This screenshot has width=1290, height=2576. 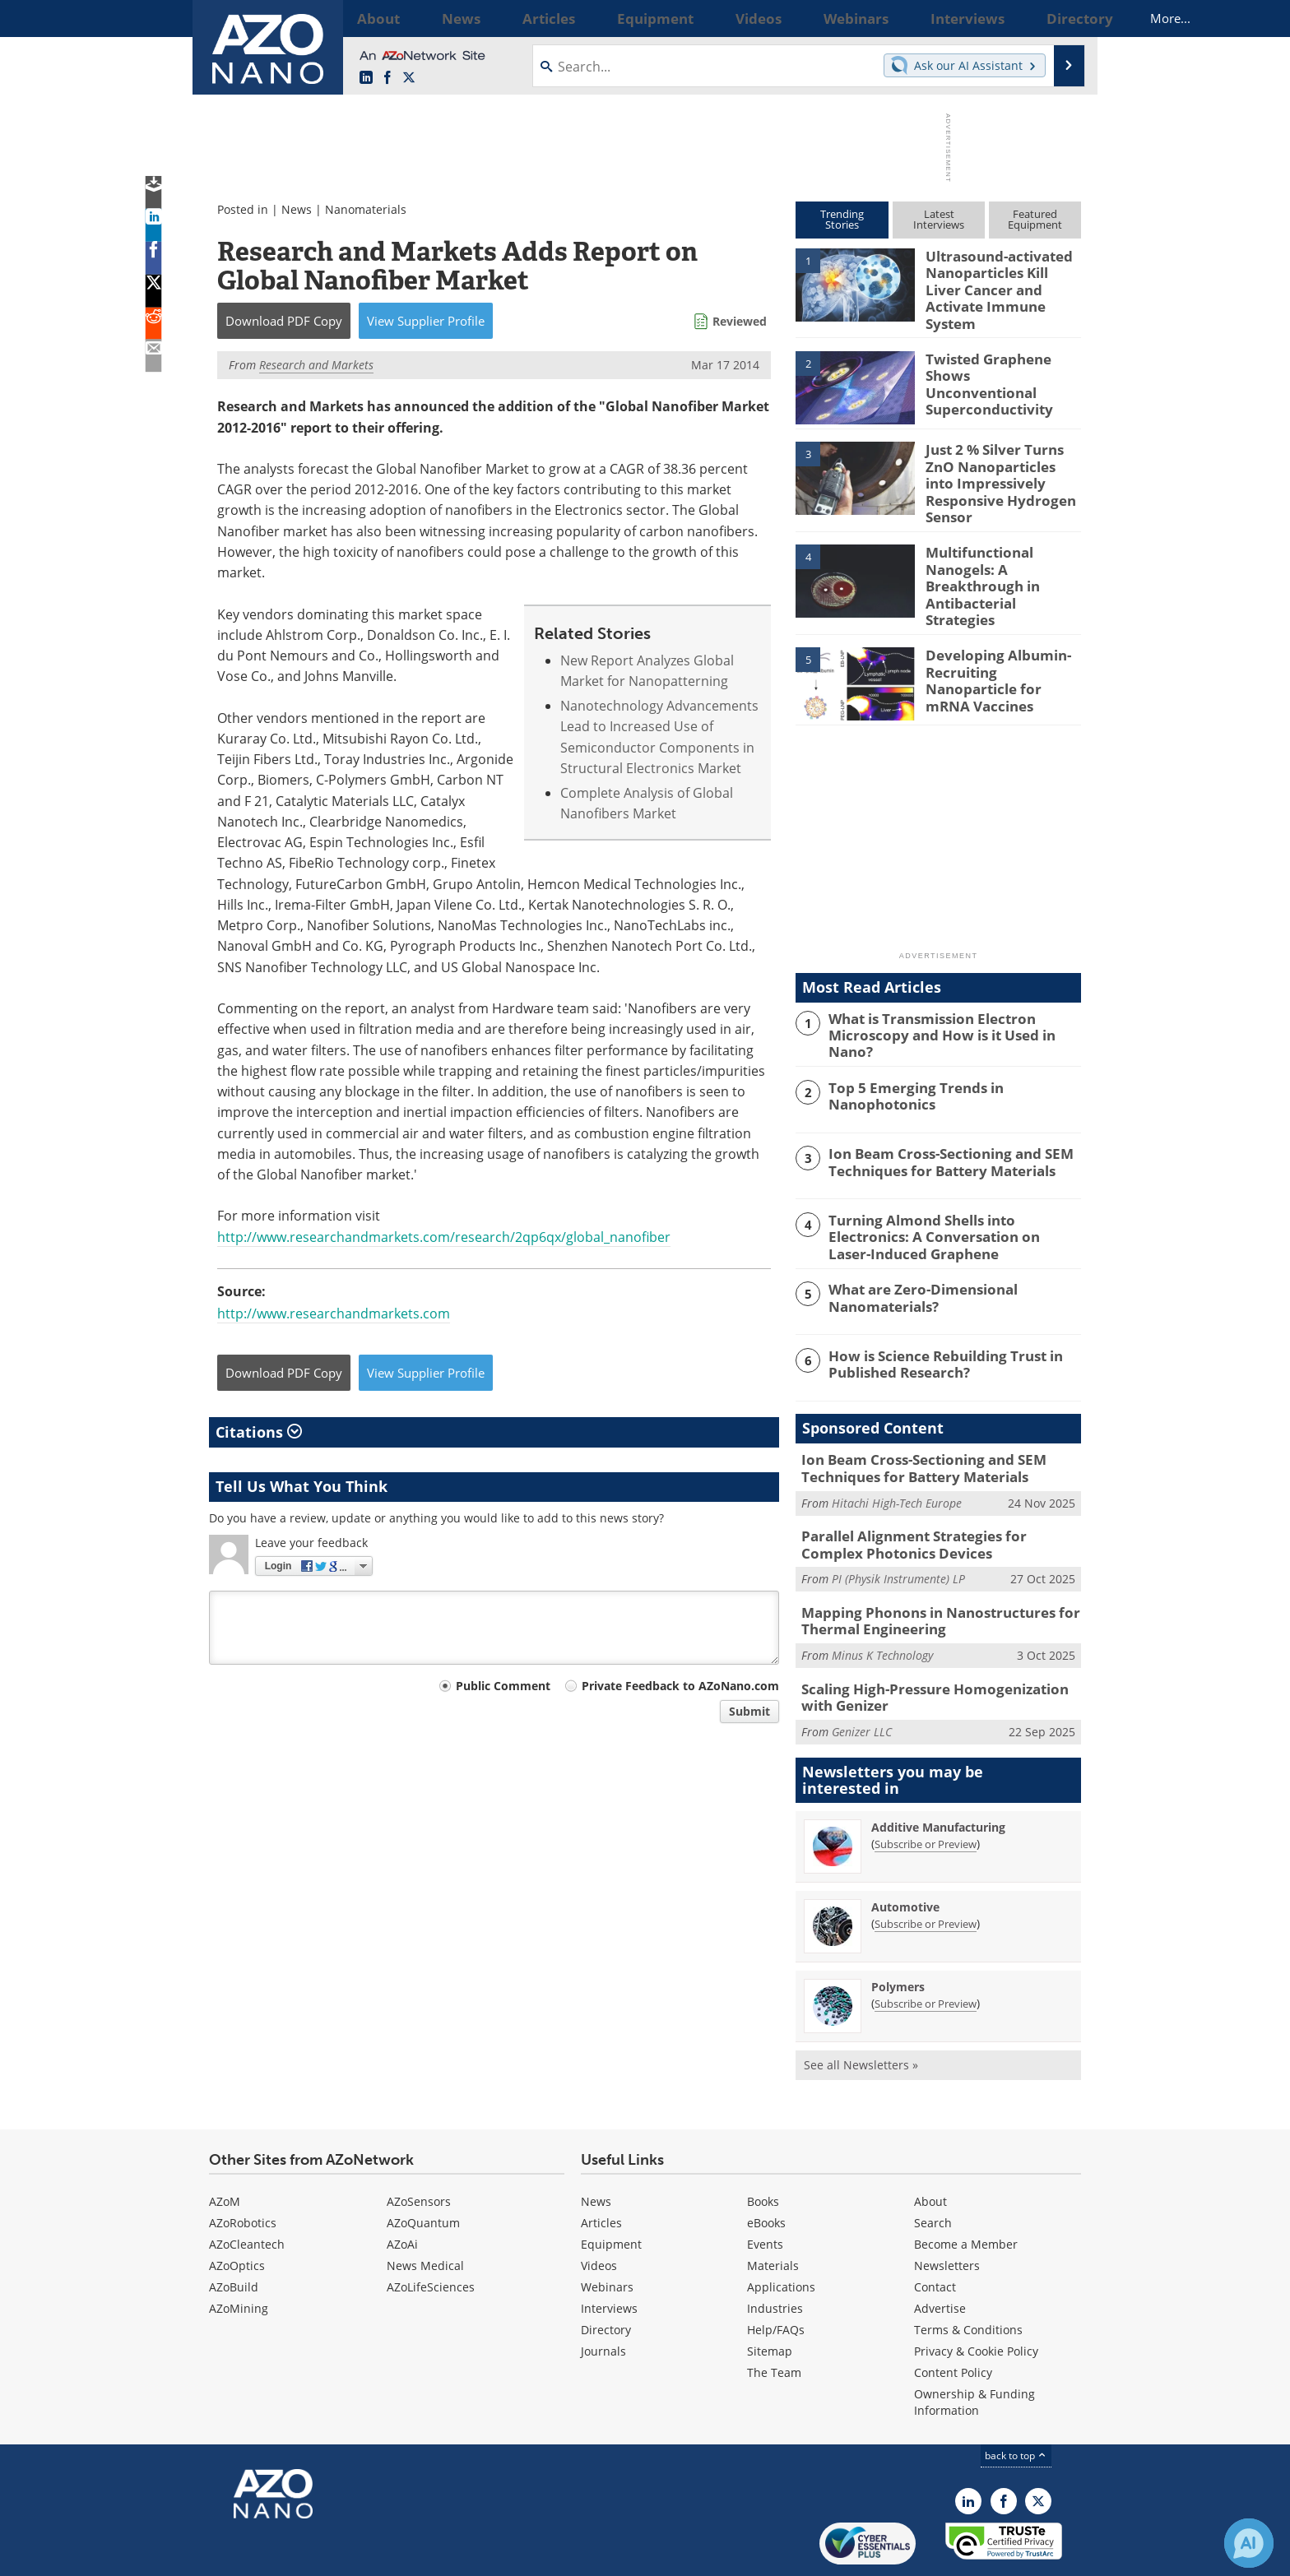 I want to click on Developing Albumin-Recruiting Nanoparticle for mRNA Vaccines, so click(x=1001, y=633).